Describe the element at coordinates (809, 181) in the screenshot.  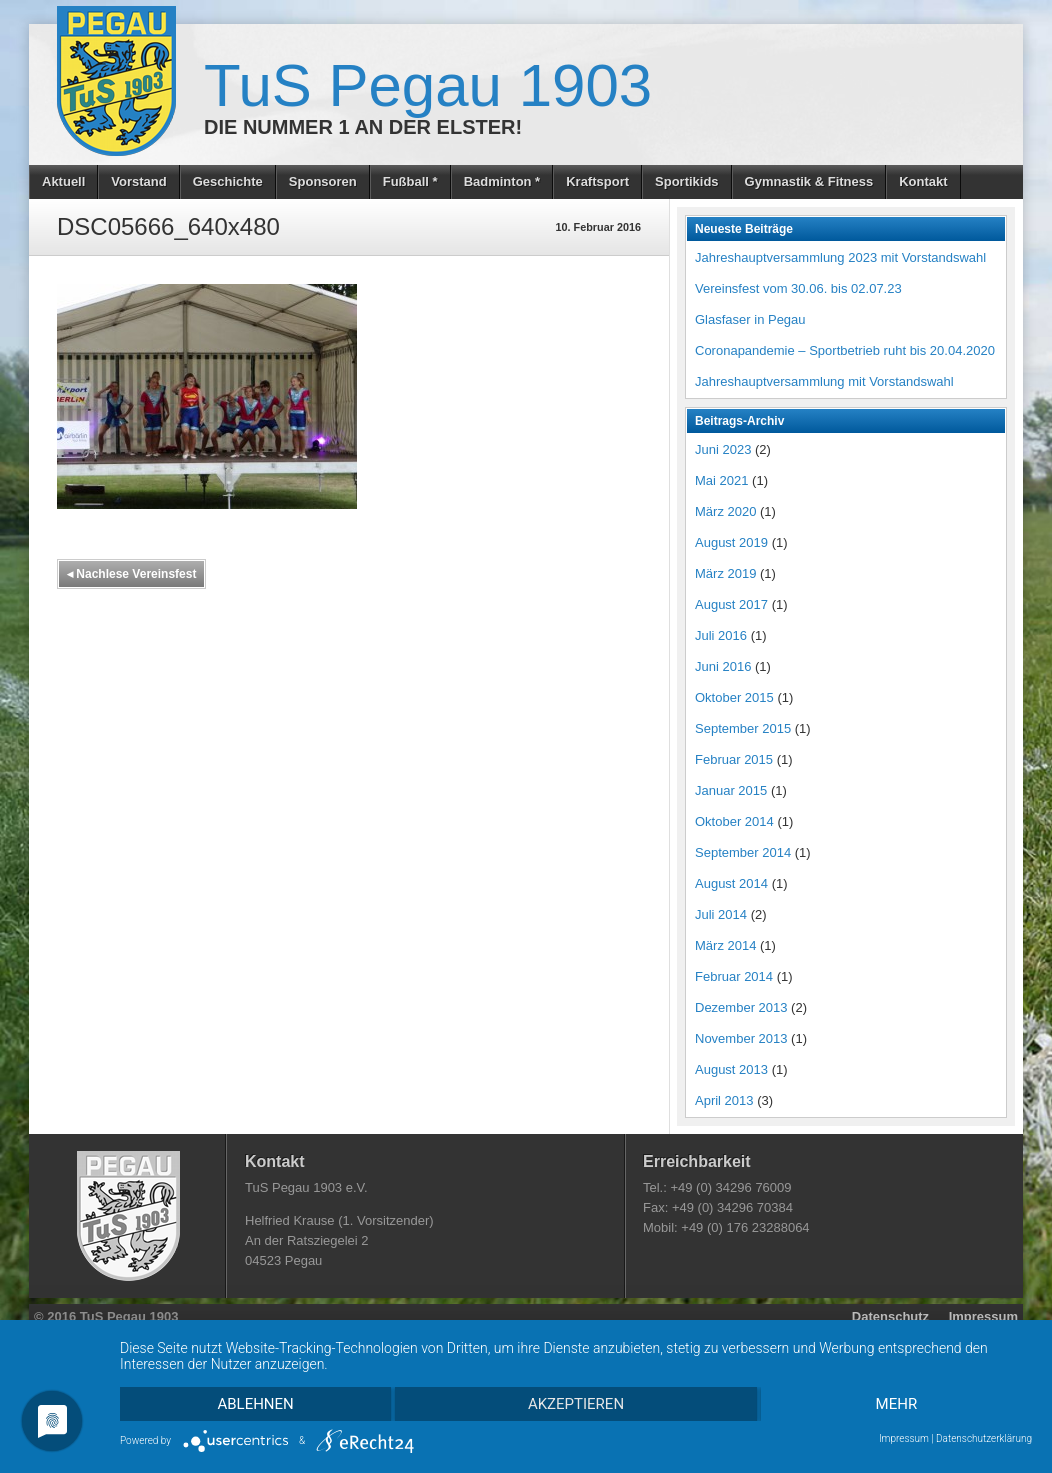
I see `Gymnastik & Fitness` at that location.